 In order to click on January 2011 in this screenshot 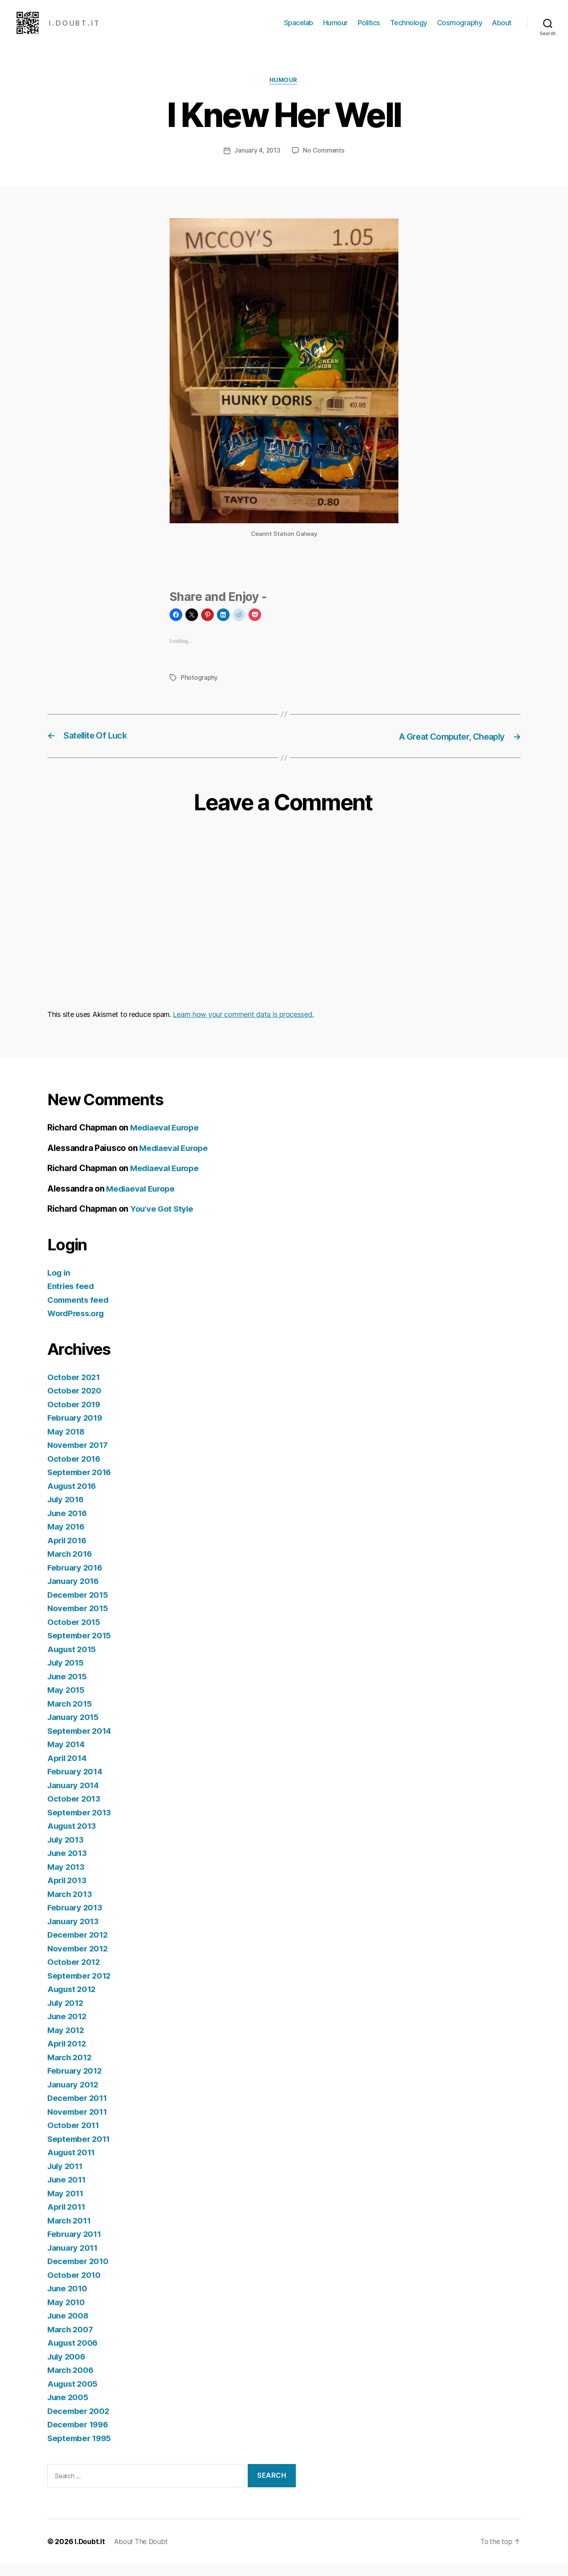, I will do `click(73, 2260)`.